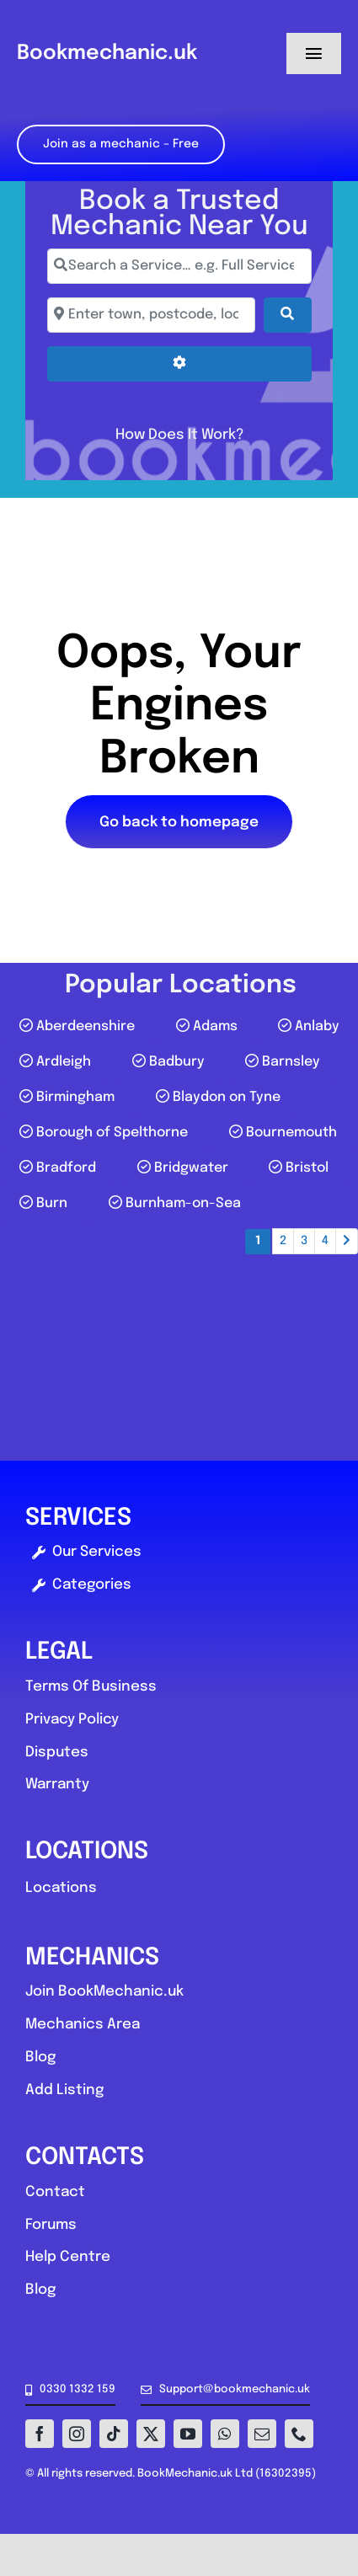 The height and width of the screenshot is (2576, 358). I want to click on [Search], so click(287, 315).